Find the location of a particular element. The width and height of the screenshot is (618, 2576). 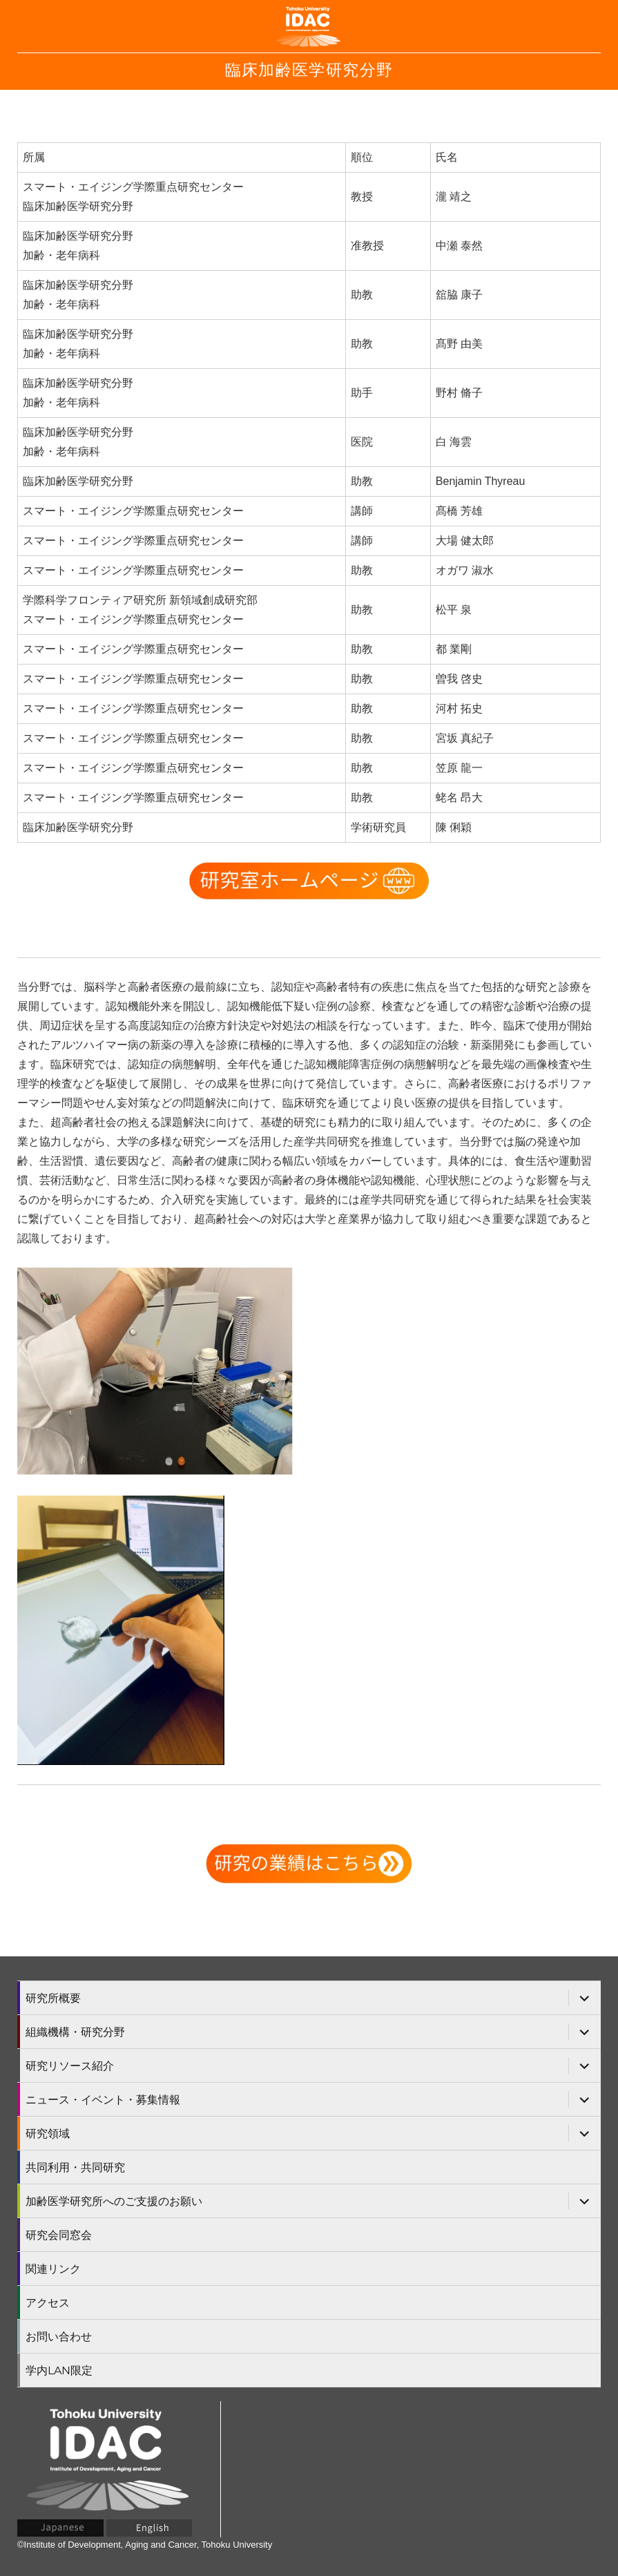

研究領域 is located at coordinates (48, 2133).